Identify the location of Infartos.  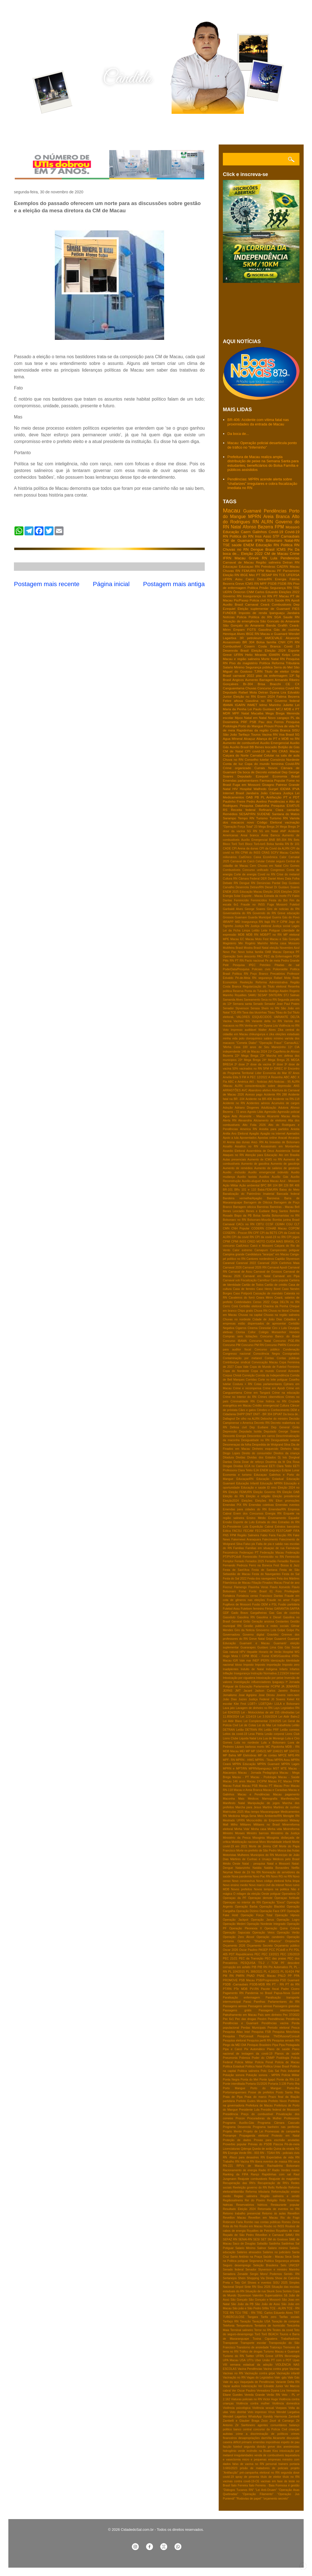
(294, 1669).